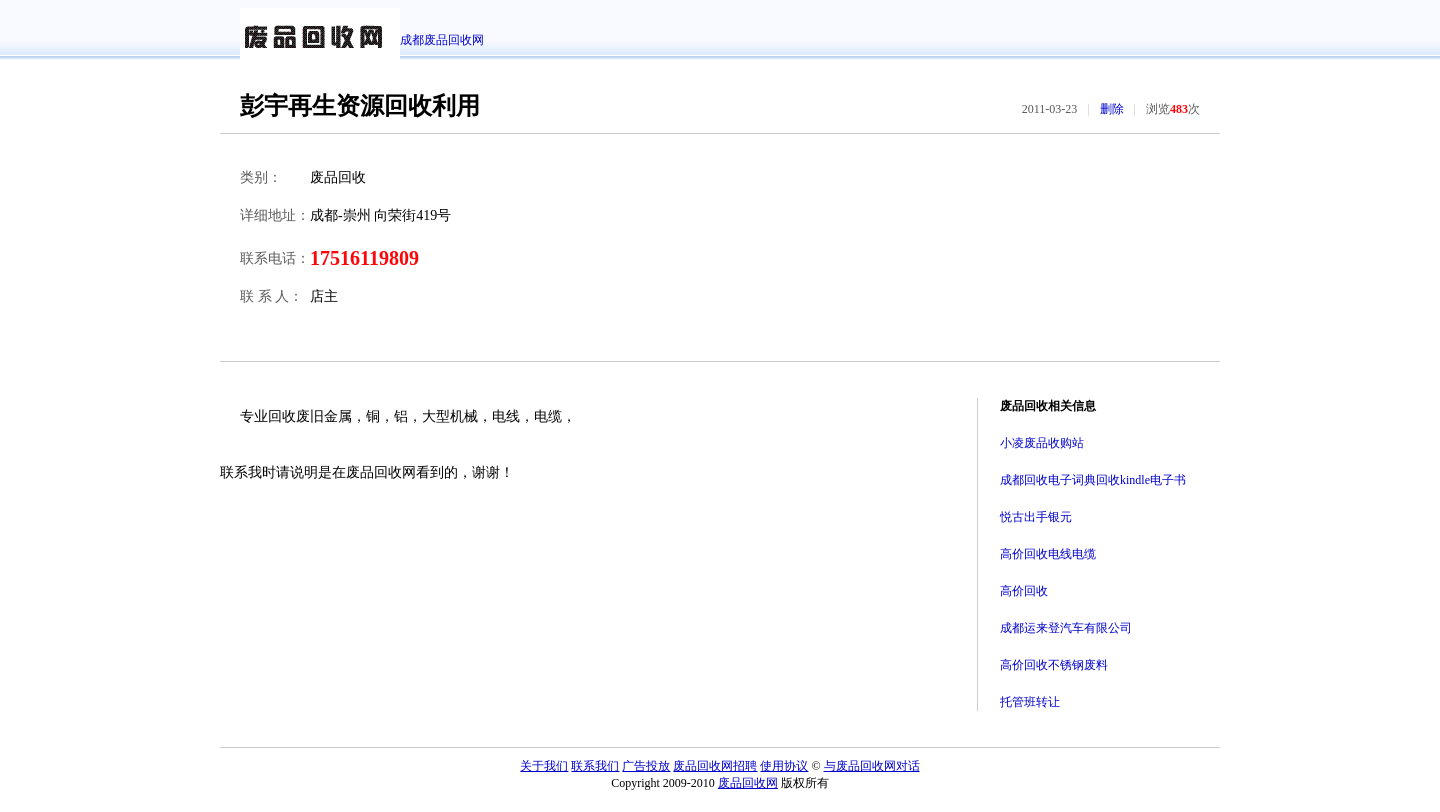  What do you see at coordinates (748, 783) in the screenshot?
I see `废品回收网` at bounding box center [748, 783].